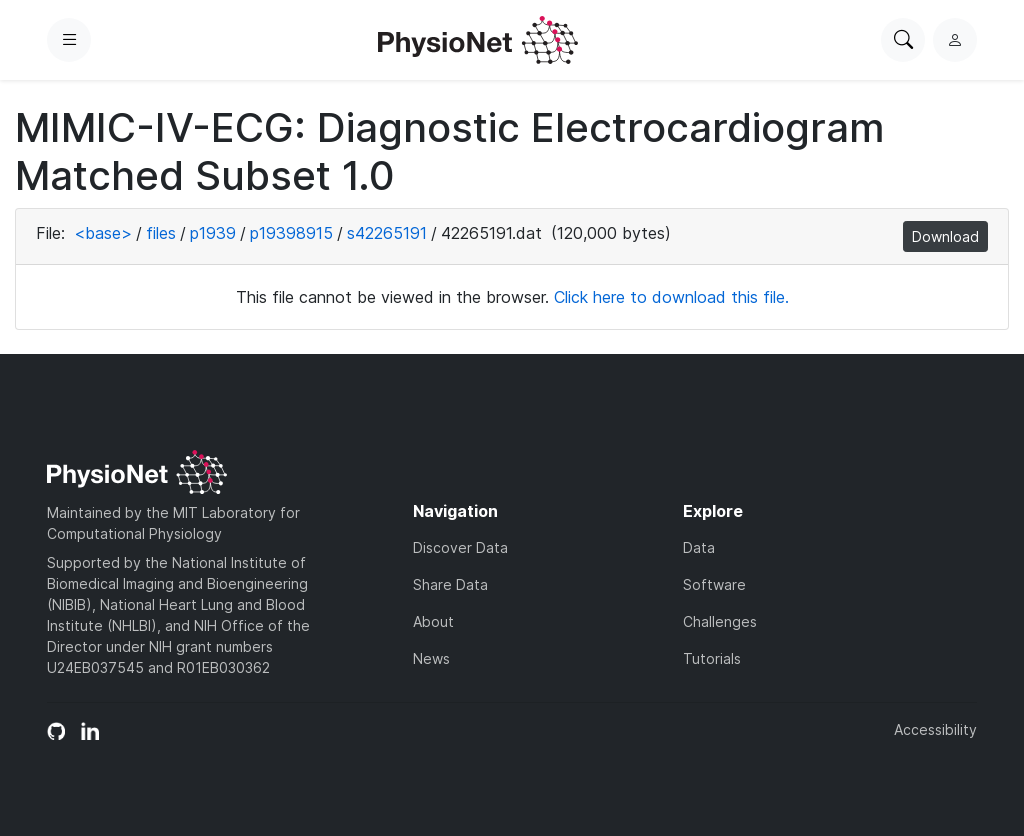 The height and width of the screenshot is (836, 1024). Describe the element at coordinates (431, 658) in the screenshot. I see `News` at that location.